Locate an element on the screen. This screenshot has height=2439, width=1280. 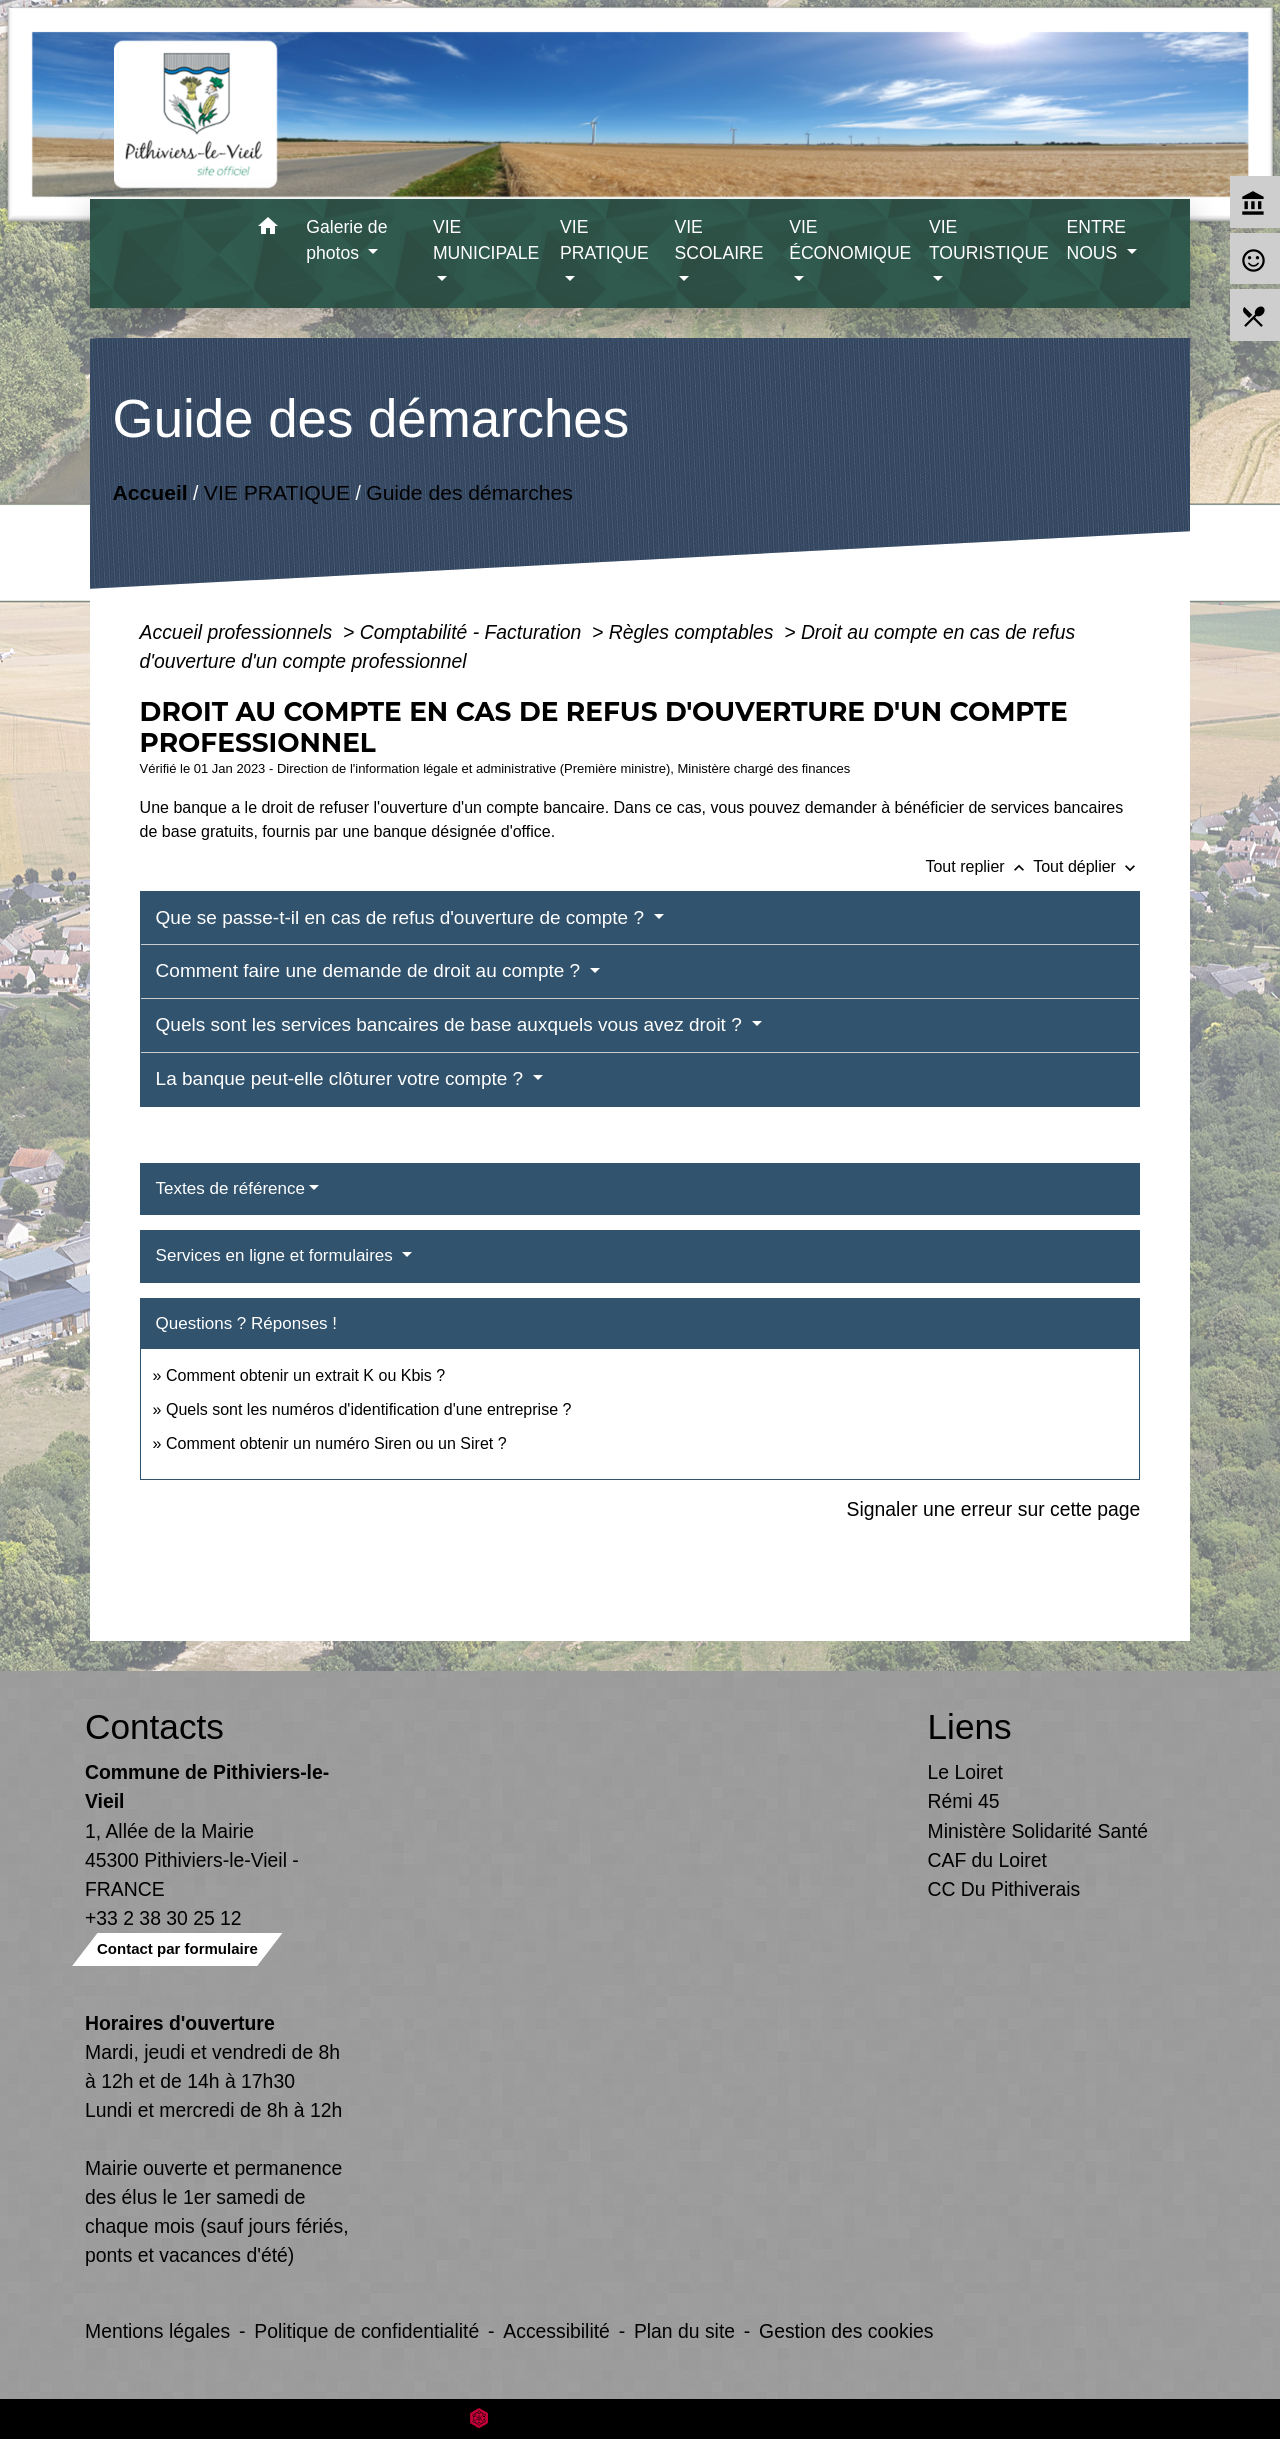
Le Loiret is located at coordinates (965, 1772).